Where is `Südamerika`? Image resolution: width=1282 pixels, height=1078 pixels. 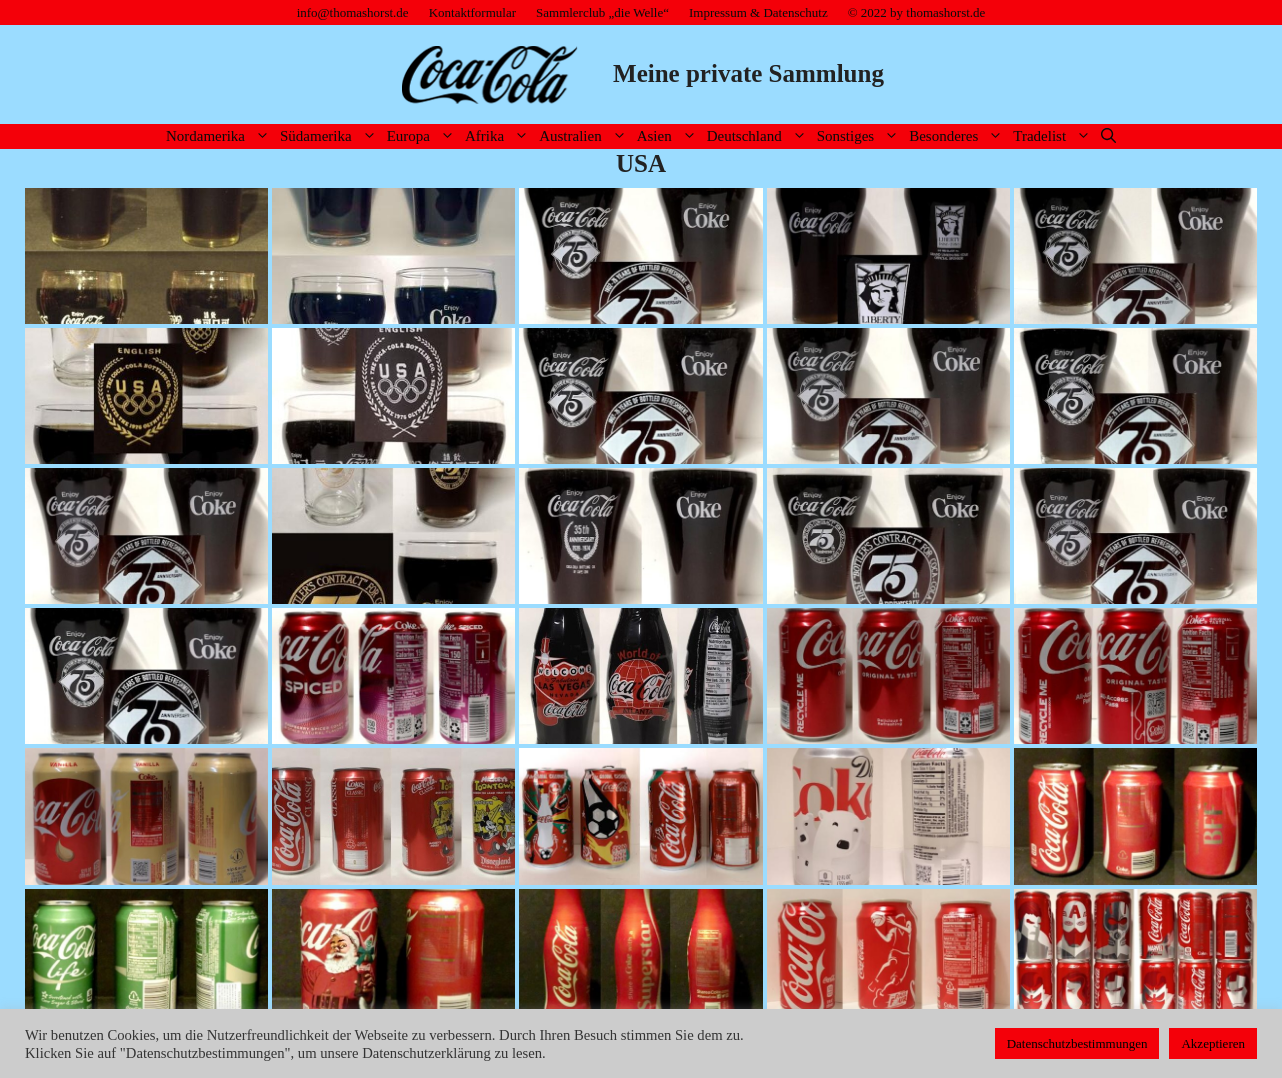
Südamerika is located at coordinates (331, 136).